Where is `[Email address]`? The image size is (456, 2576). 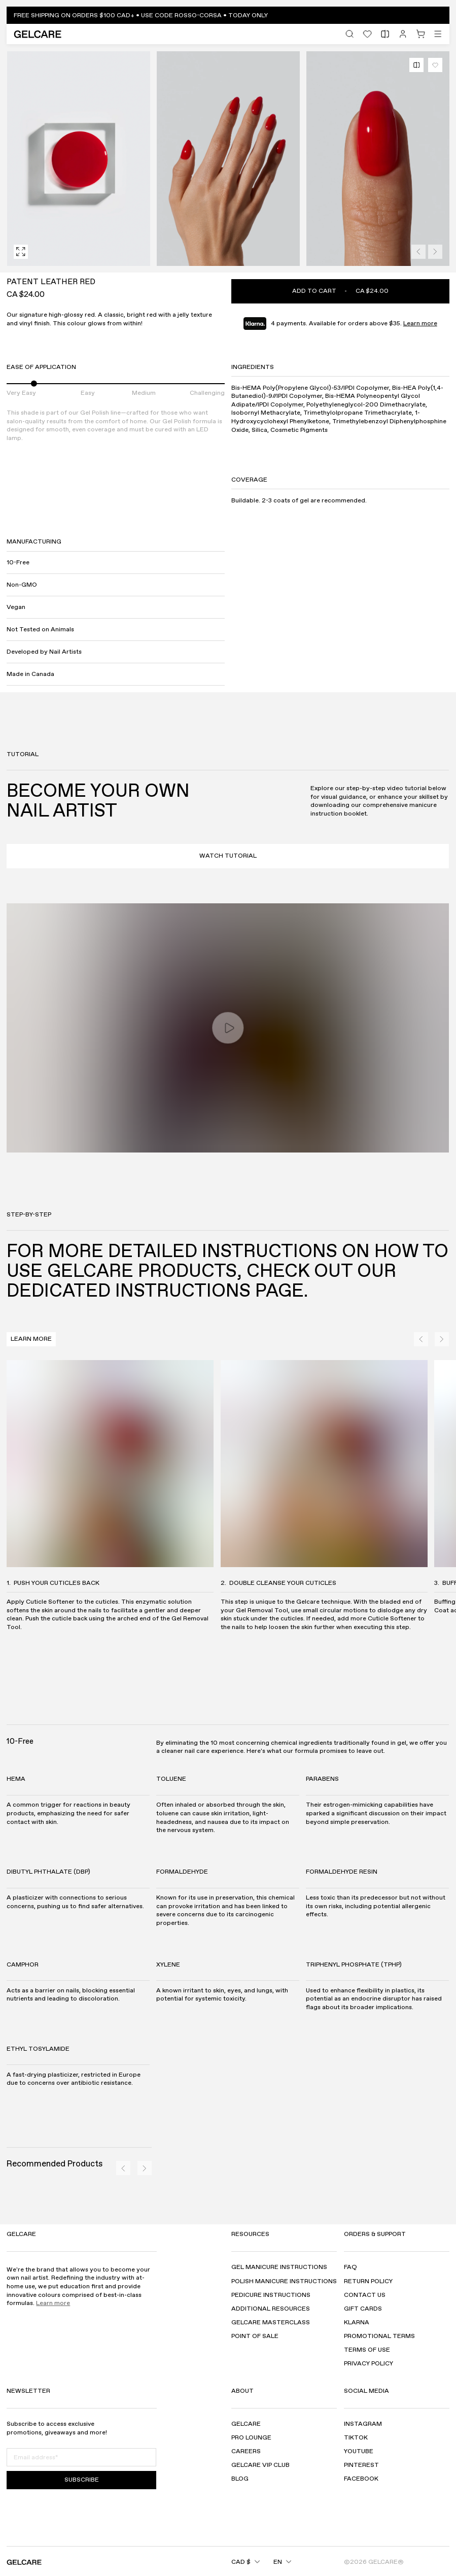 [Email address] is located at coordinates (81, 2457).